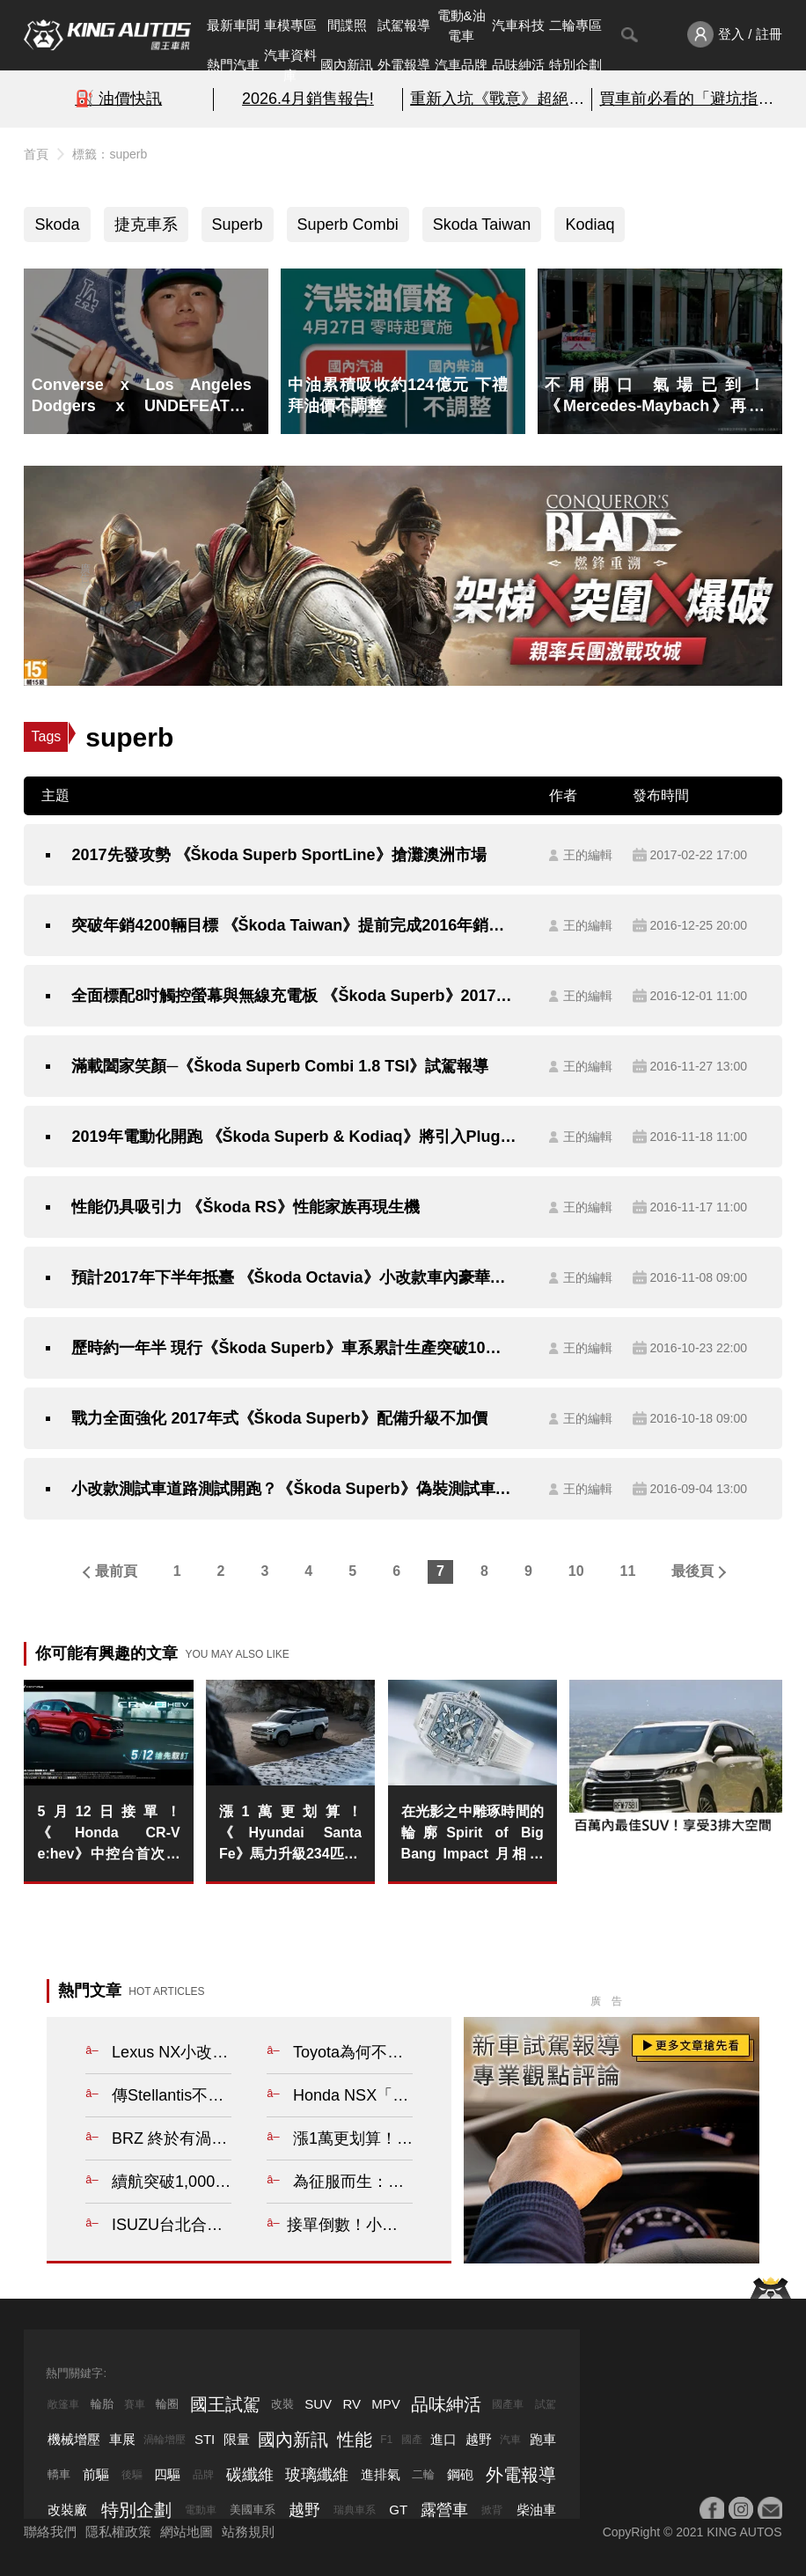 Image resolution: width=806 pixels, height=2576 pixels. What do you see at coordinates (203, 2475) in the screenshot?
I see `品牌` at bounding box center [203, 2475].